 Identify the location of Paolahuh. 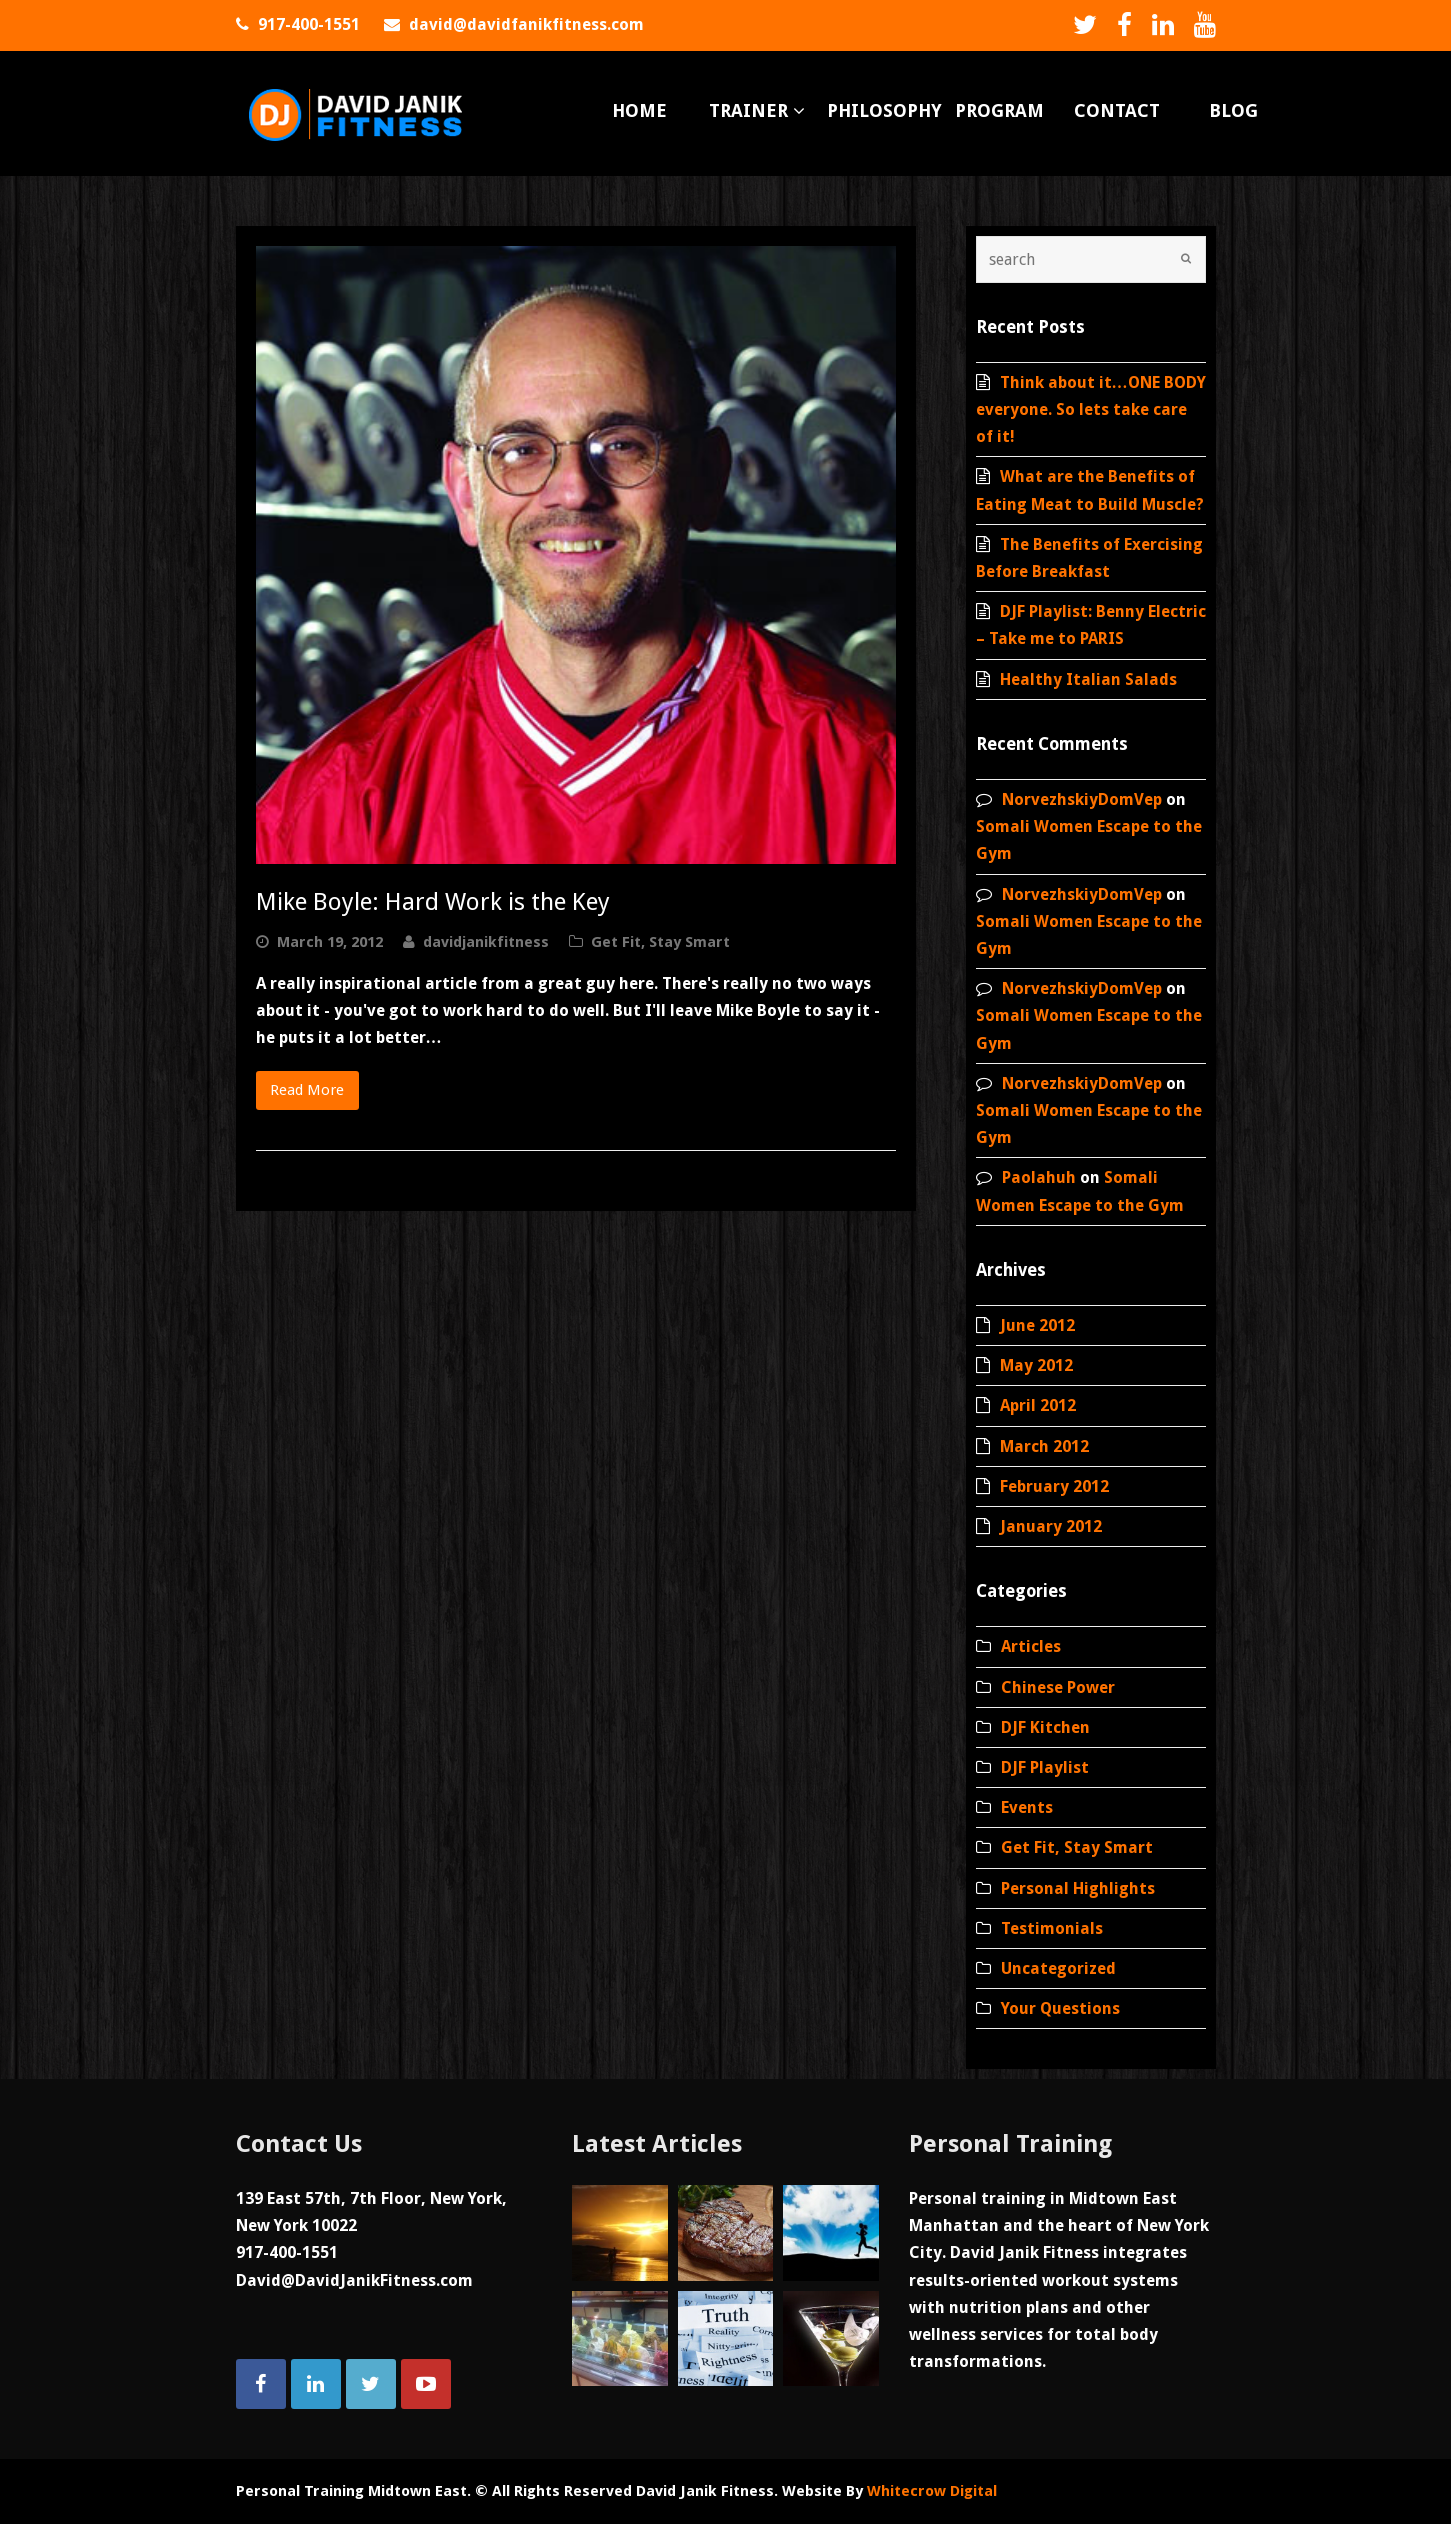
(1039, 1177).